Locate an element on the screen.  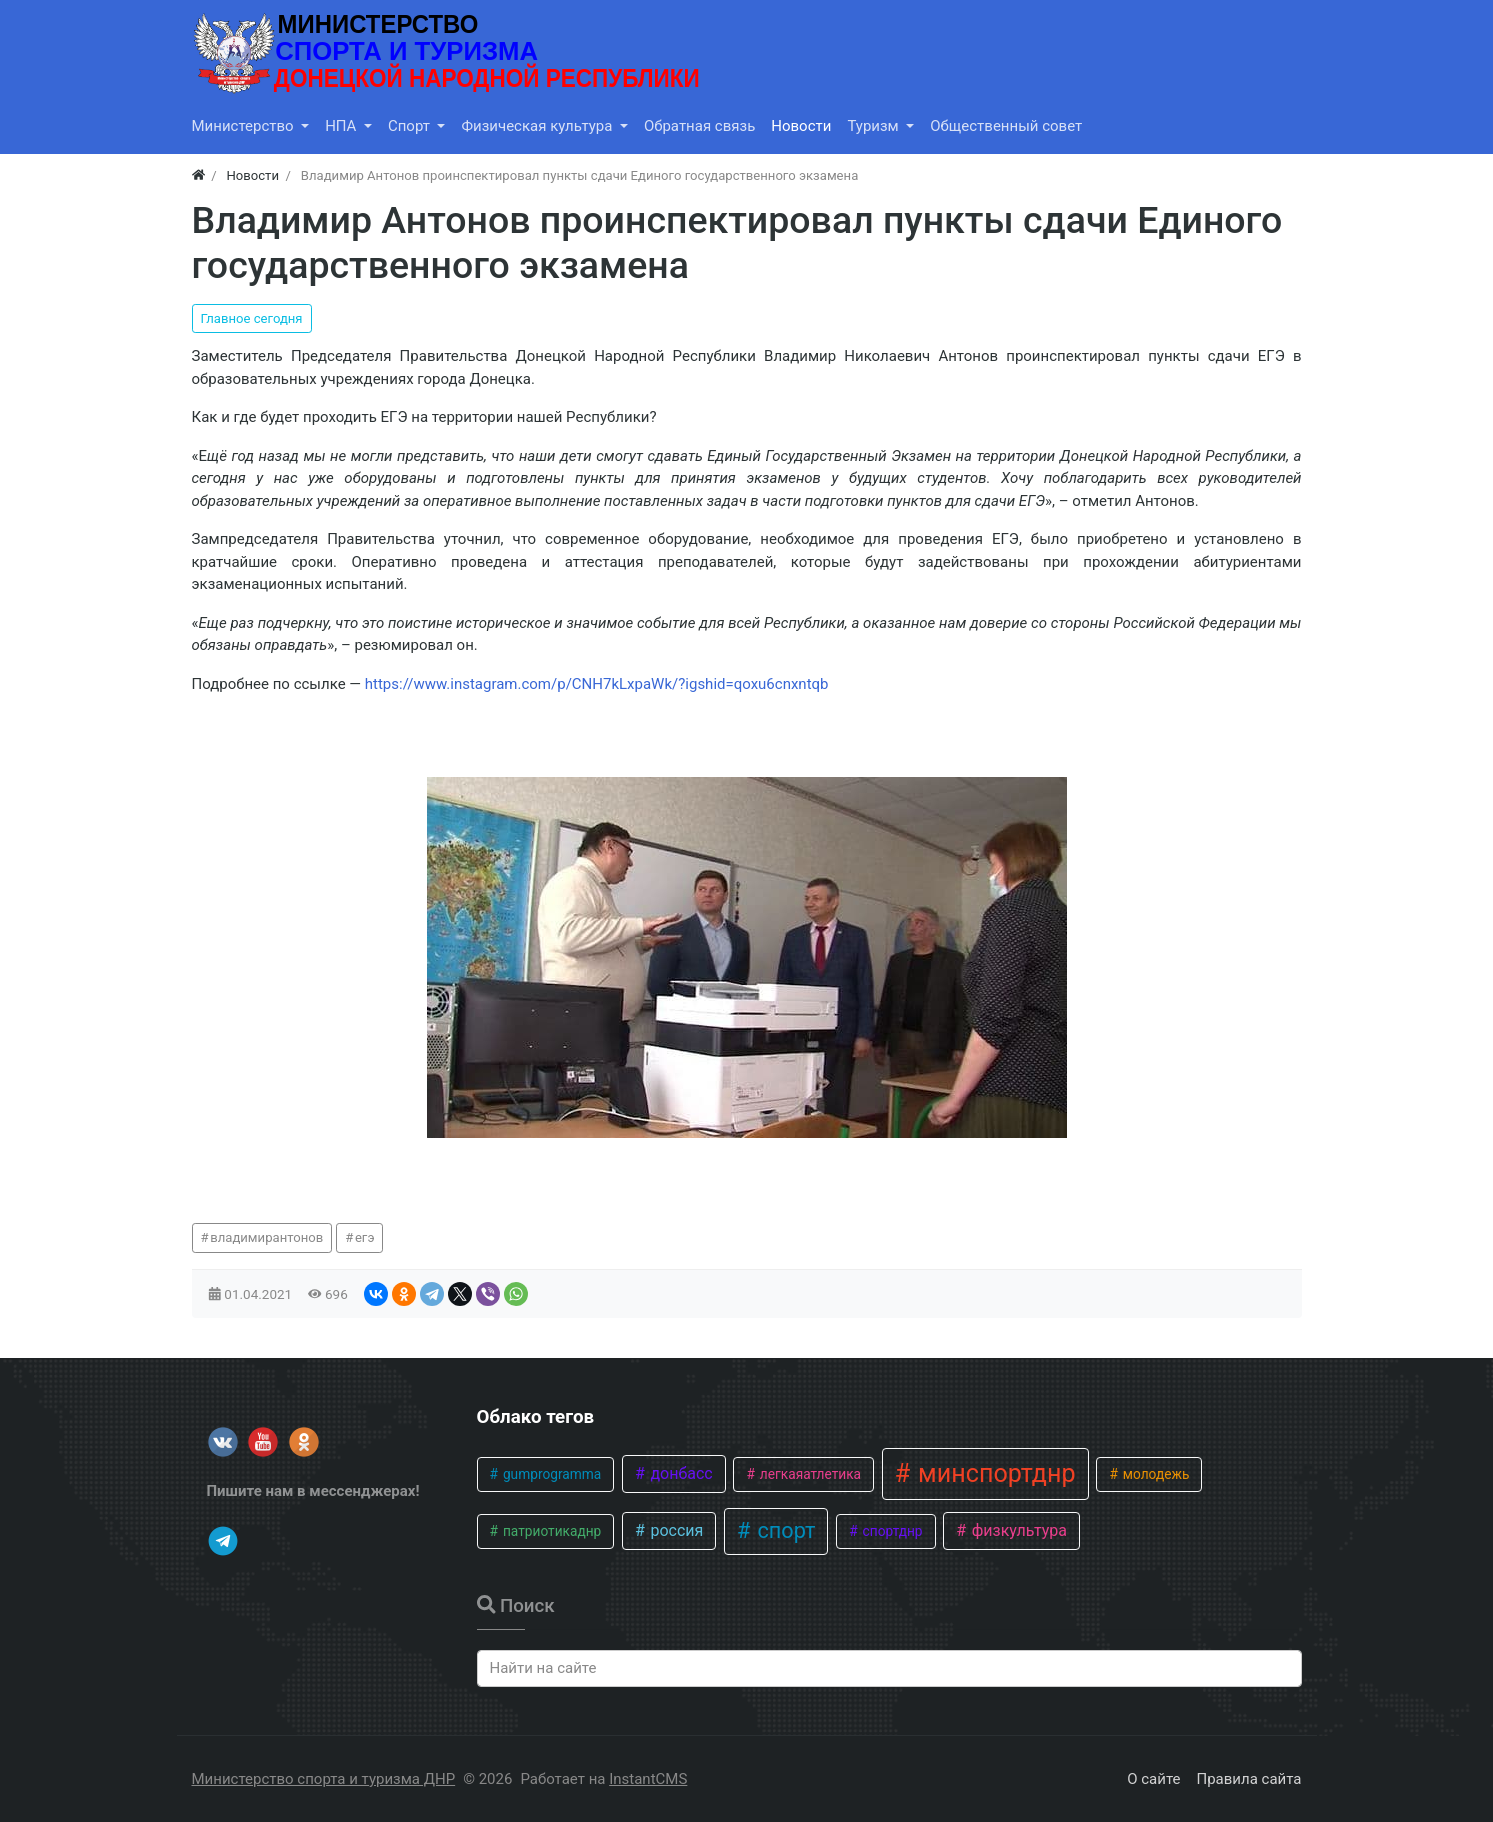
егэ is located at coordinates (365, 1237).